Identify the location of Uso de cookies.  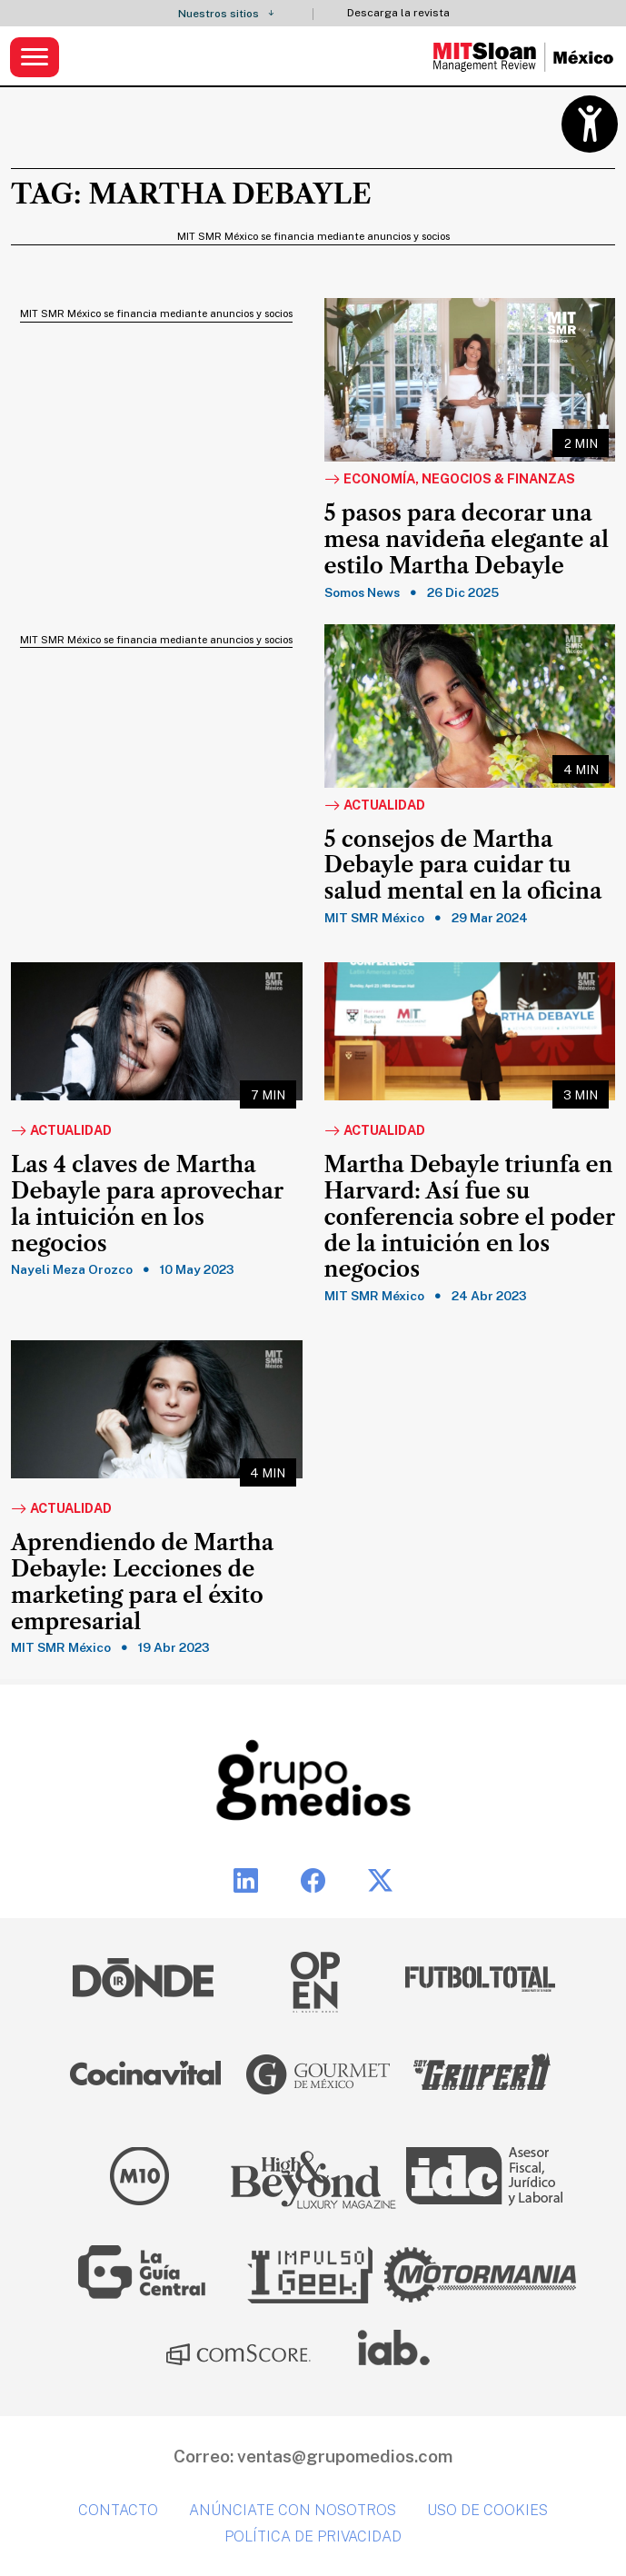
(487, 2510).